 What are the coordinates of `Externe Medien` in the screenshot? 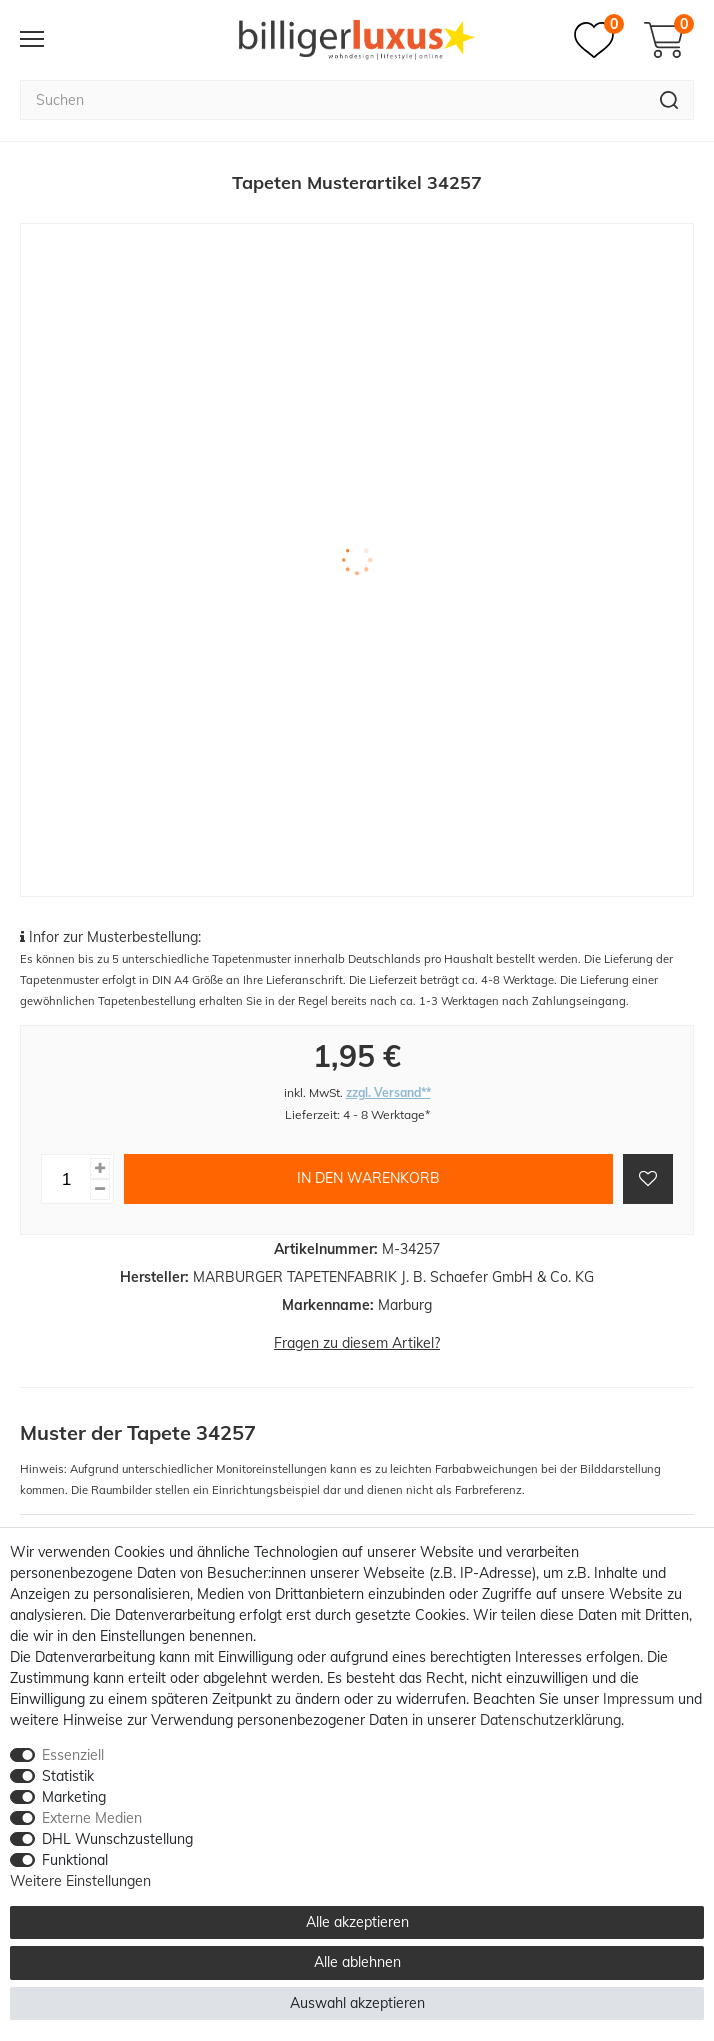 It's located at (92, 1818).